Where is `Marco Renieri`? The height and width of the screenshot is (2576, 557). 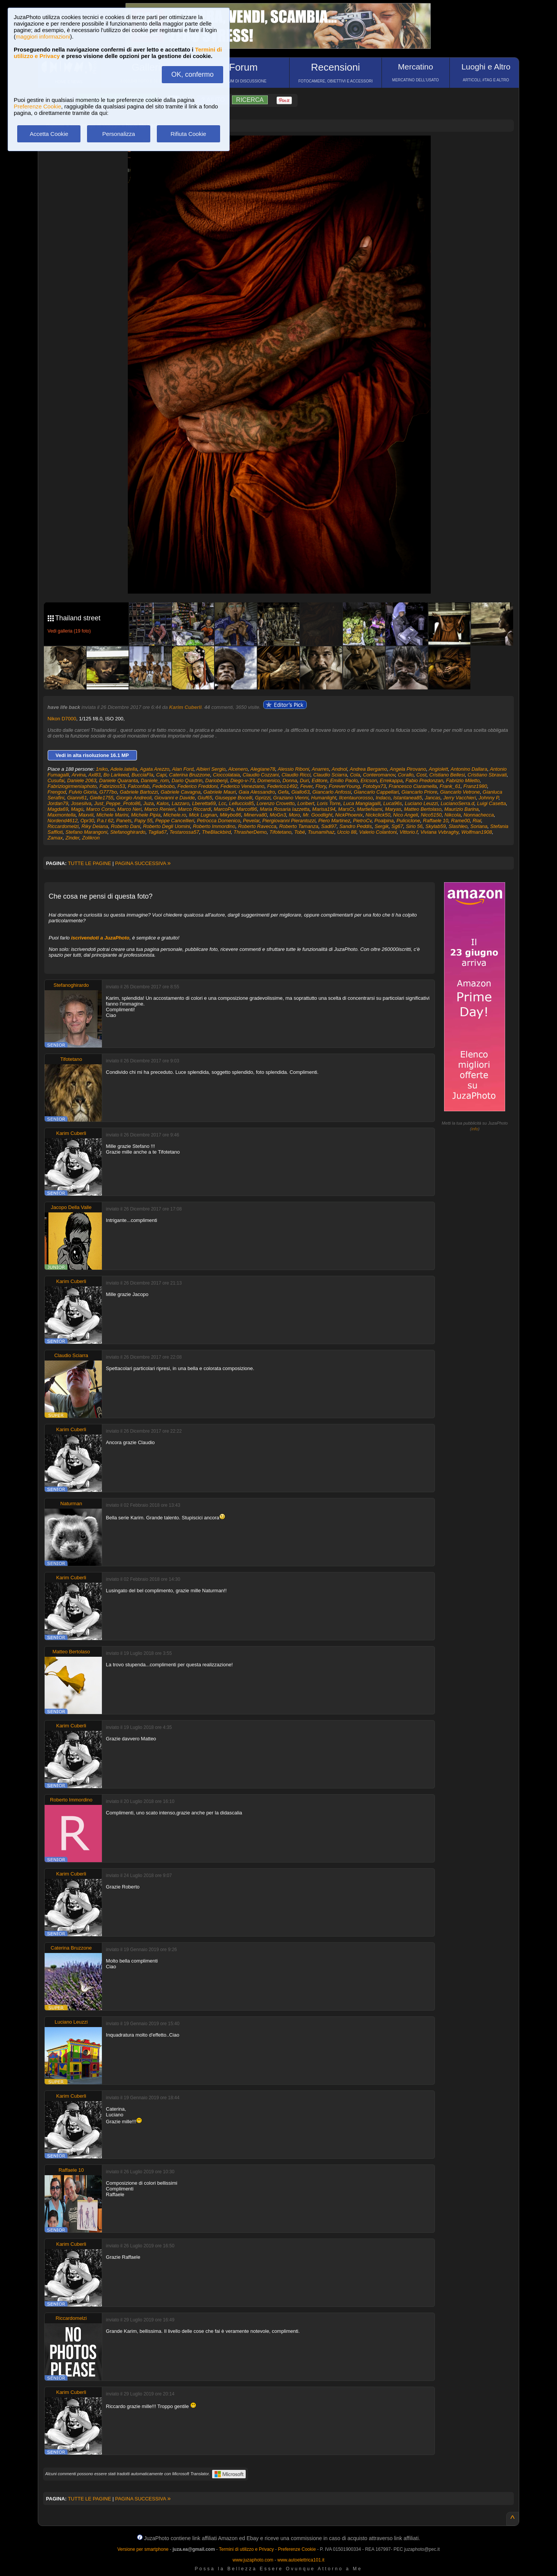
Marco Renieri is located at coordinates (159, 809).